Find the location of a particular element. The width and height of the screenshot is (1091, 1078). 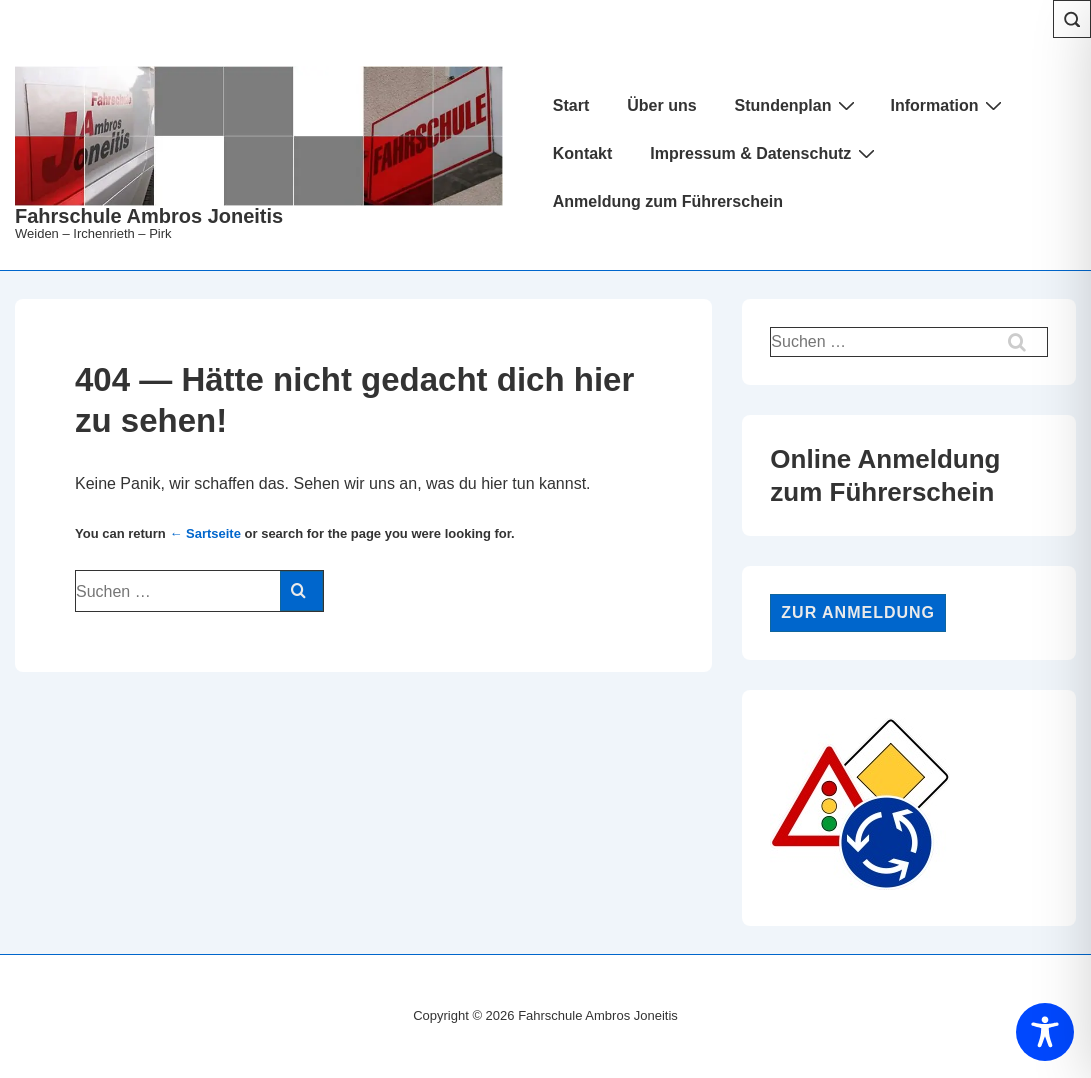

Impressum & Datenschutz is located at coordinates (765, 153).